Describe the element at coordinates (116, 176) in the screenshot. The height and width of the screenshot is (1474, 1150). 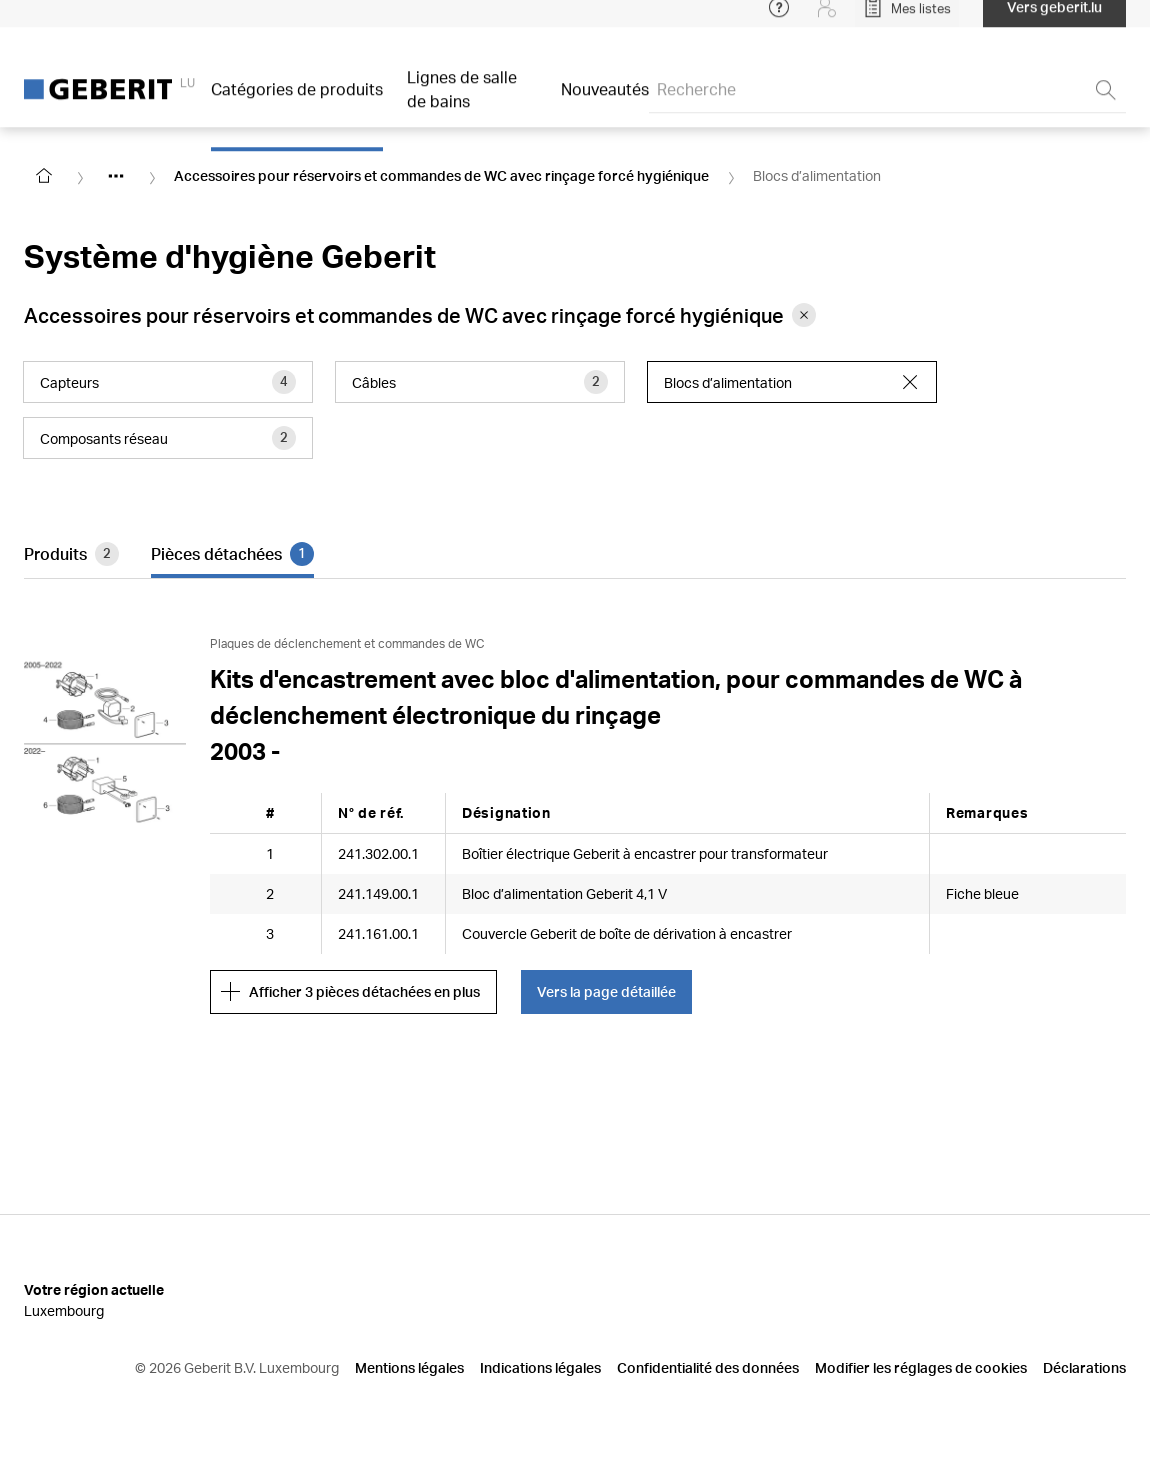
I see `[Show hidden items]` at that location.